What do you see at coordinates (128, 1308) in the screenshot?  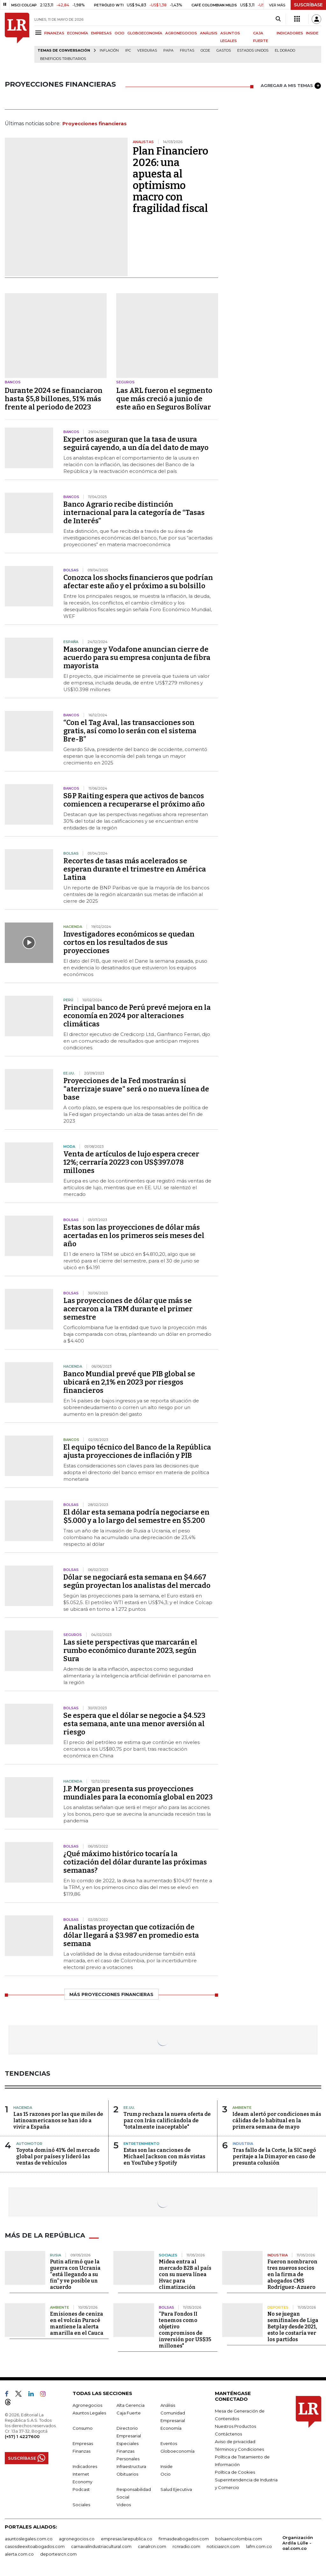 I see `Las proyecciones de dólar que más se acercaron a la TRM durante el primer semestre` at bounding box center [128, 1308].